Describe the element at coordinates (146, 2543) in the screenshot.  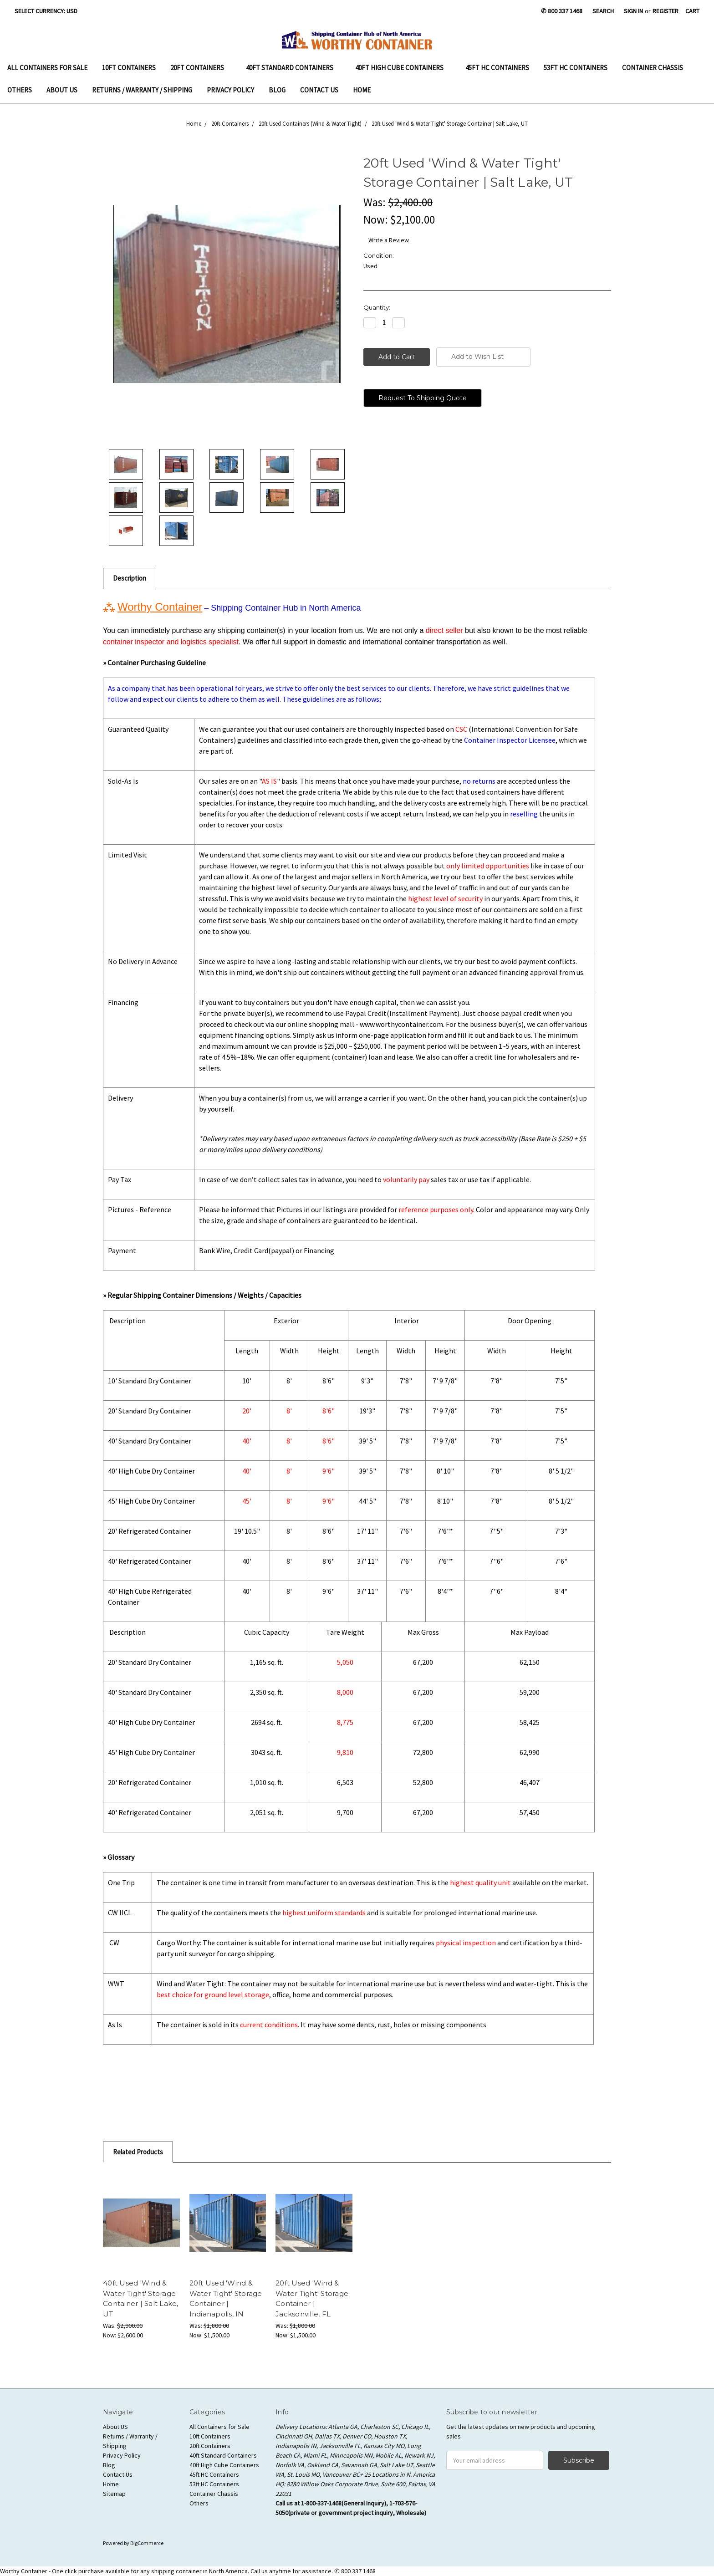
I see `BigCommerce` at that location.